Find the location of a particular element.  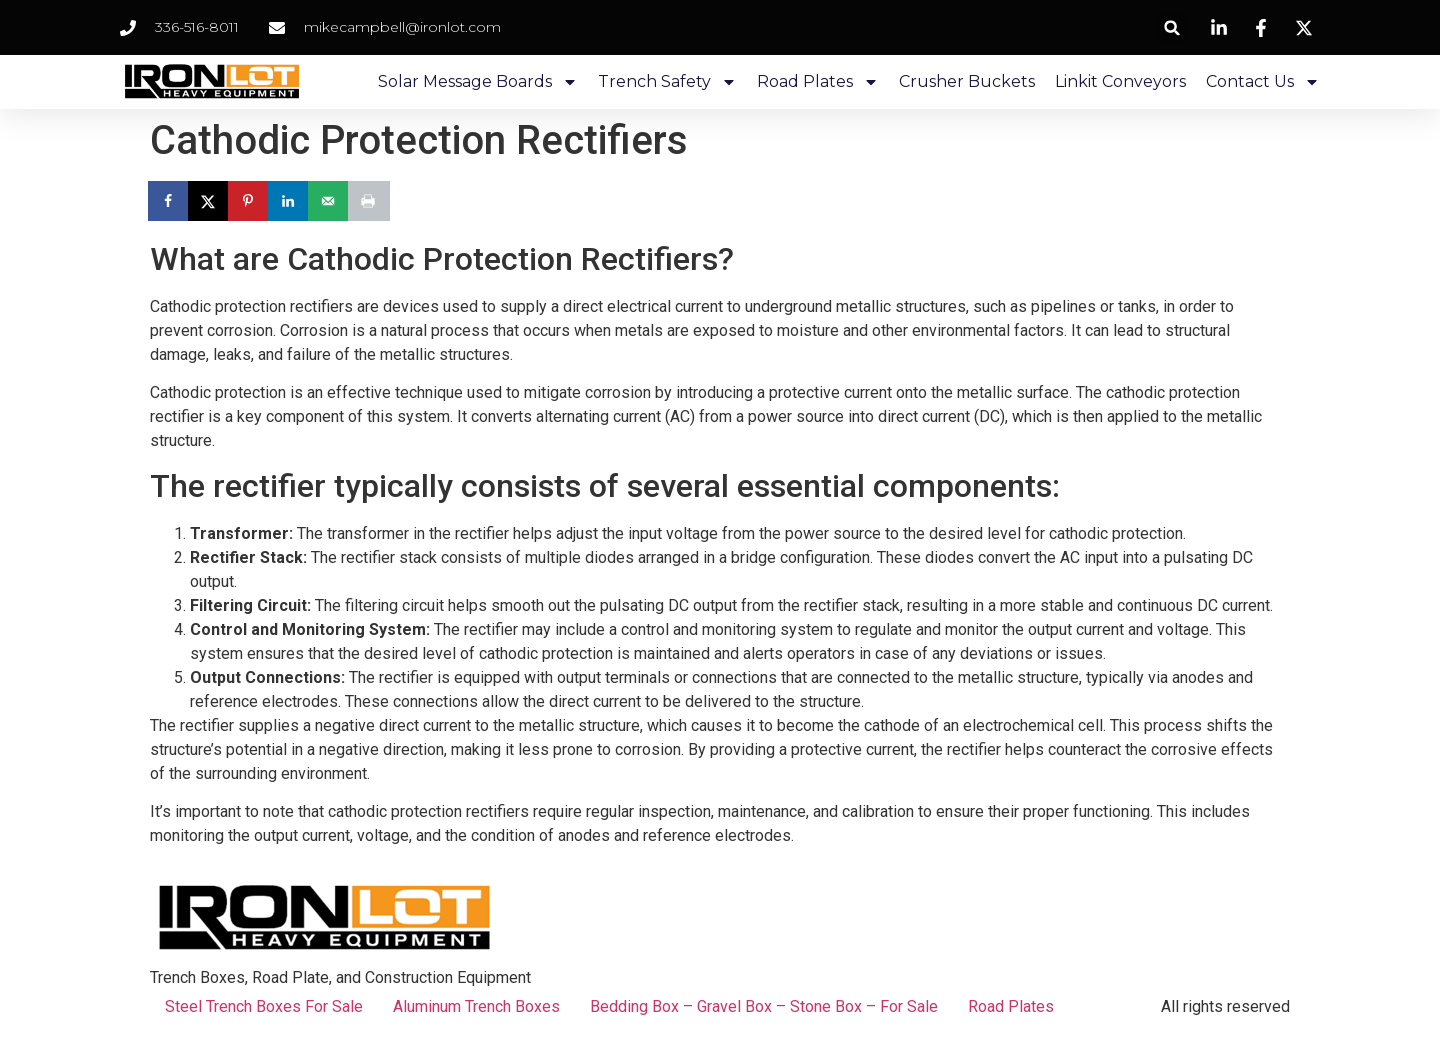

Aluminum Trench Boxes is located at coordinates (476, 1006).